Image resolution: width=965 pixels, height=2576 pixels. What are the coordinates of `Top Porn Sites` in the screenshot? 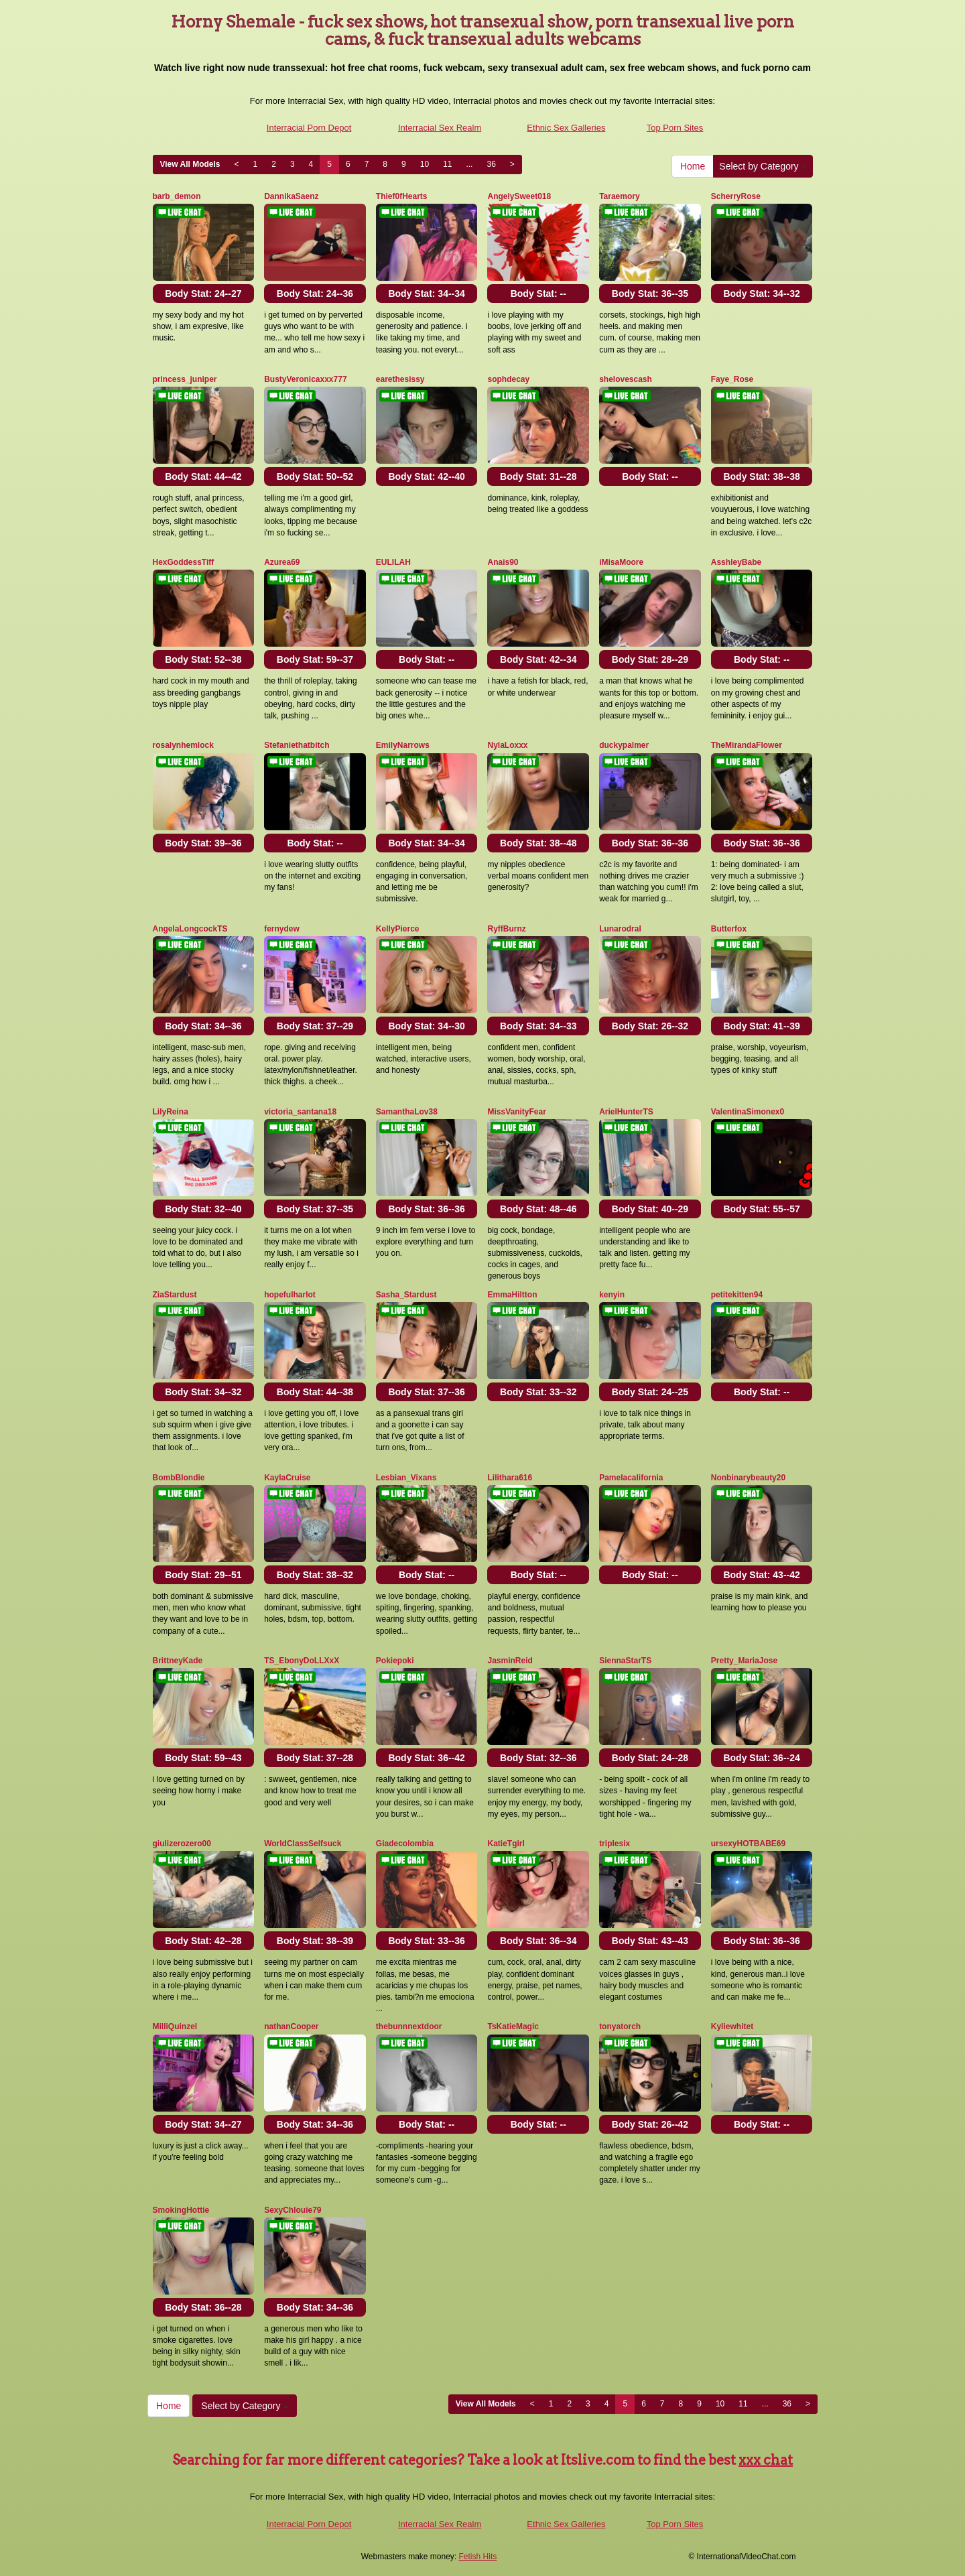 It's located at (675, 128).